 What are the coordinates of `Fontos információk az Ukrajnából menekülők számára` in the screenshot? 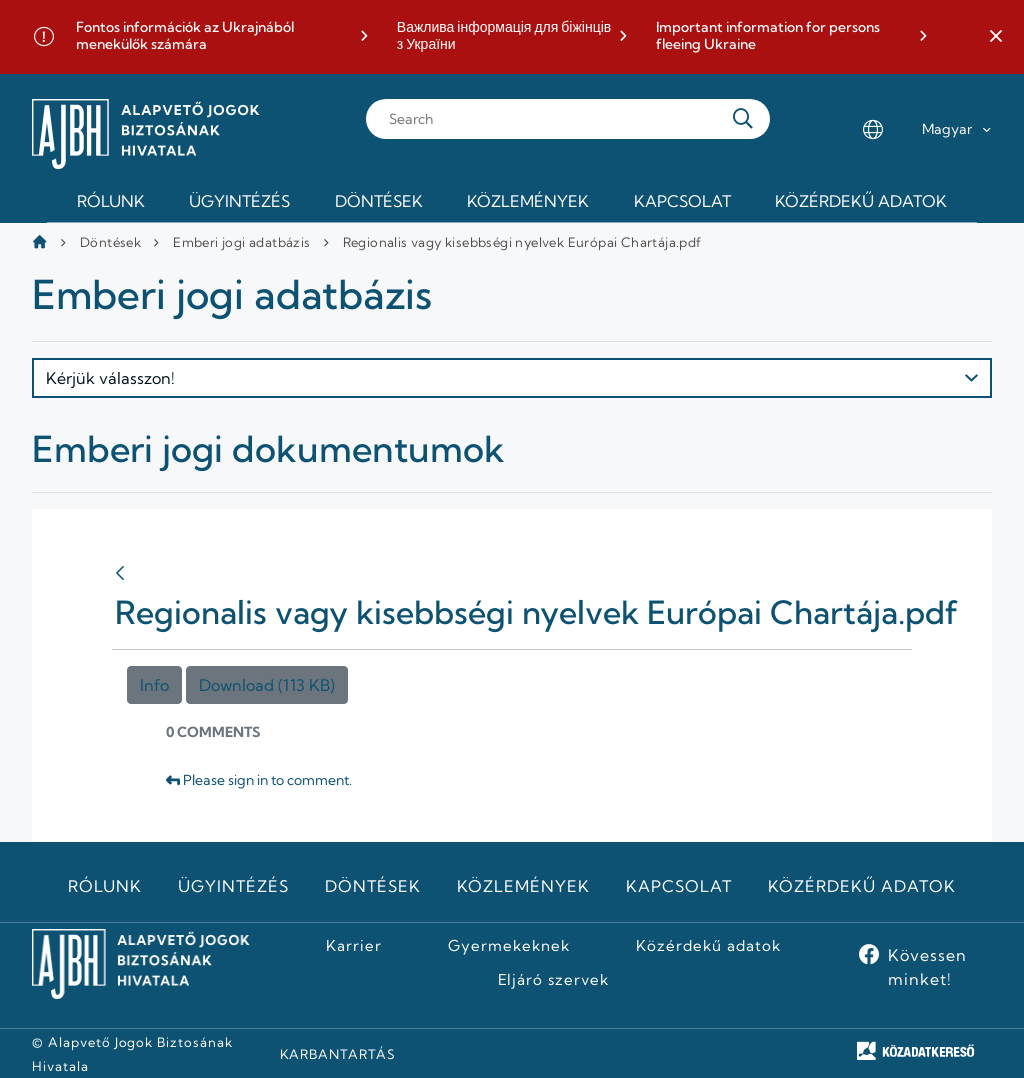 It's located at (185, 36).